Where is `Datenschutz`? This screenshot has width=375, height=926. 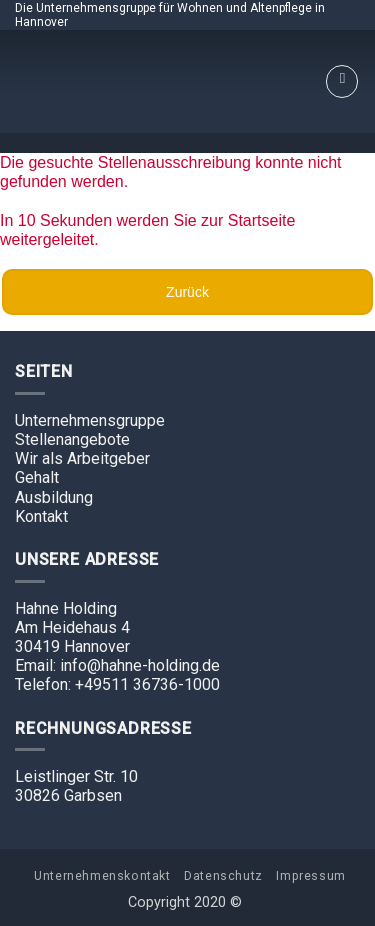
Datenschutz is located at coordinates (223, 876).